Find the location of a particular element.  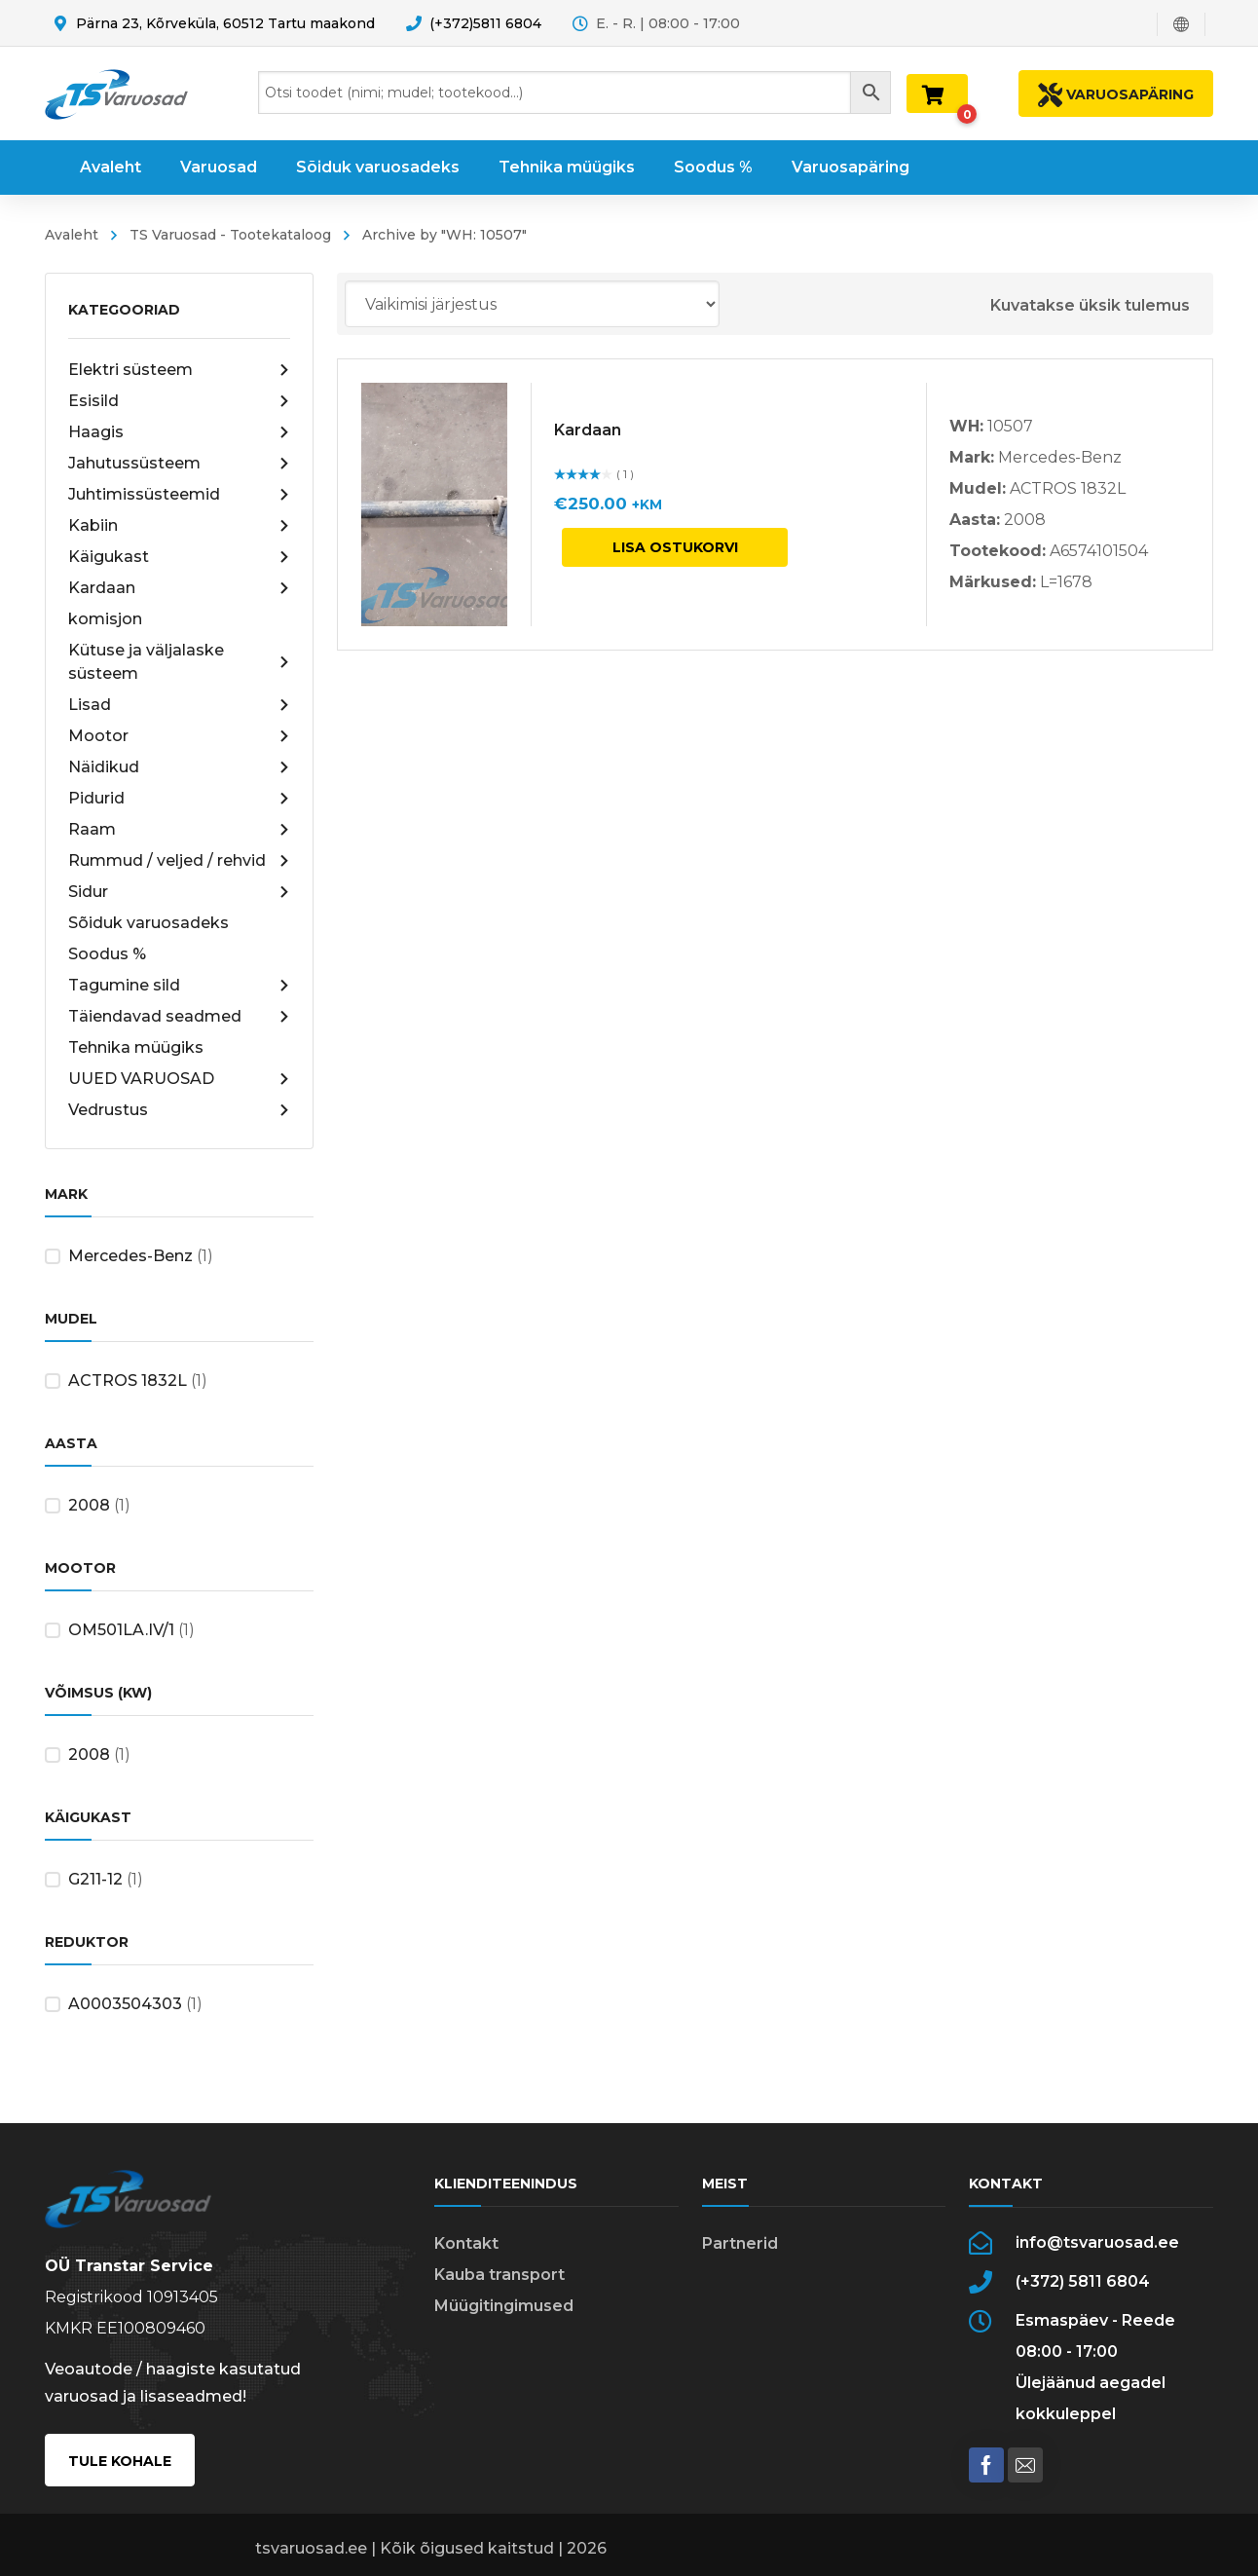

Kauba transport is located at coordinates (499, 2274).